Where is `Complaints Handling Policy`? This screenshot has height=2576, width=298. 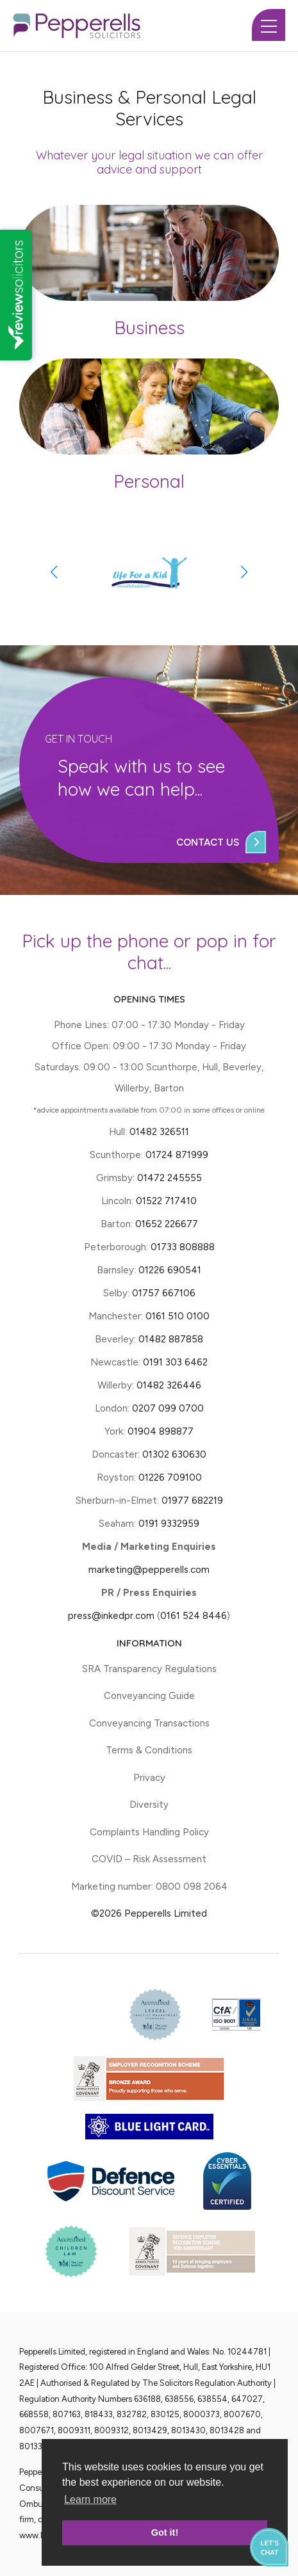
Complaints Handling Policy is located at coordinates (149, 1832).